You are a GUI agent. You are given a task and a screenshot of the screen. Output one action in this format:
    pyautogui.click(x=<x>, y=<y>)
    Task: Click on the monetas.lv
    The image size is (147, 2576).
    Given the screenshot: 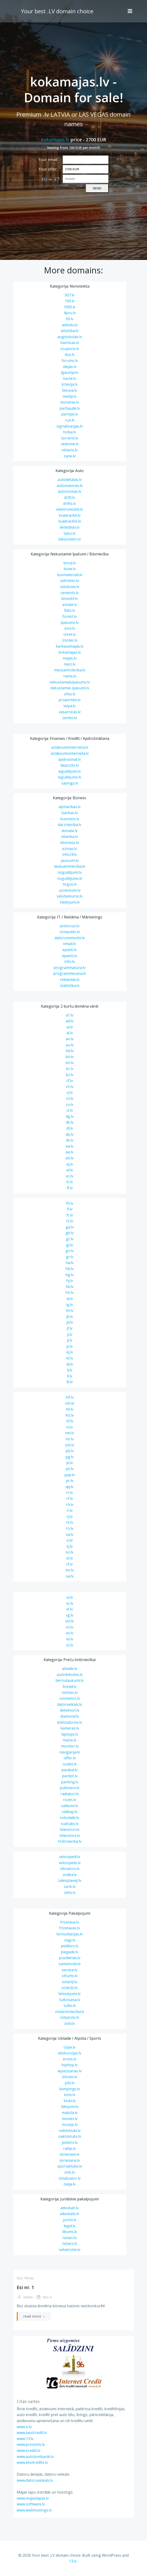 What is the action you would take?
    pyautogui.click(x=69, y=402)
    